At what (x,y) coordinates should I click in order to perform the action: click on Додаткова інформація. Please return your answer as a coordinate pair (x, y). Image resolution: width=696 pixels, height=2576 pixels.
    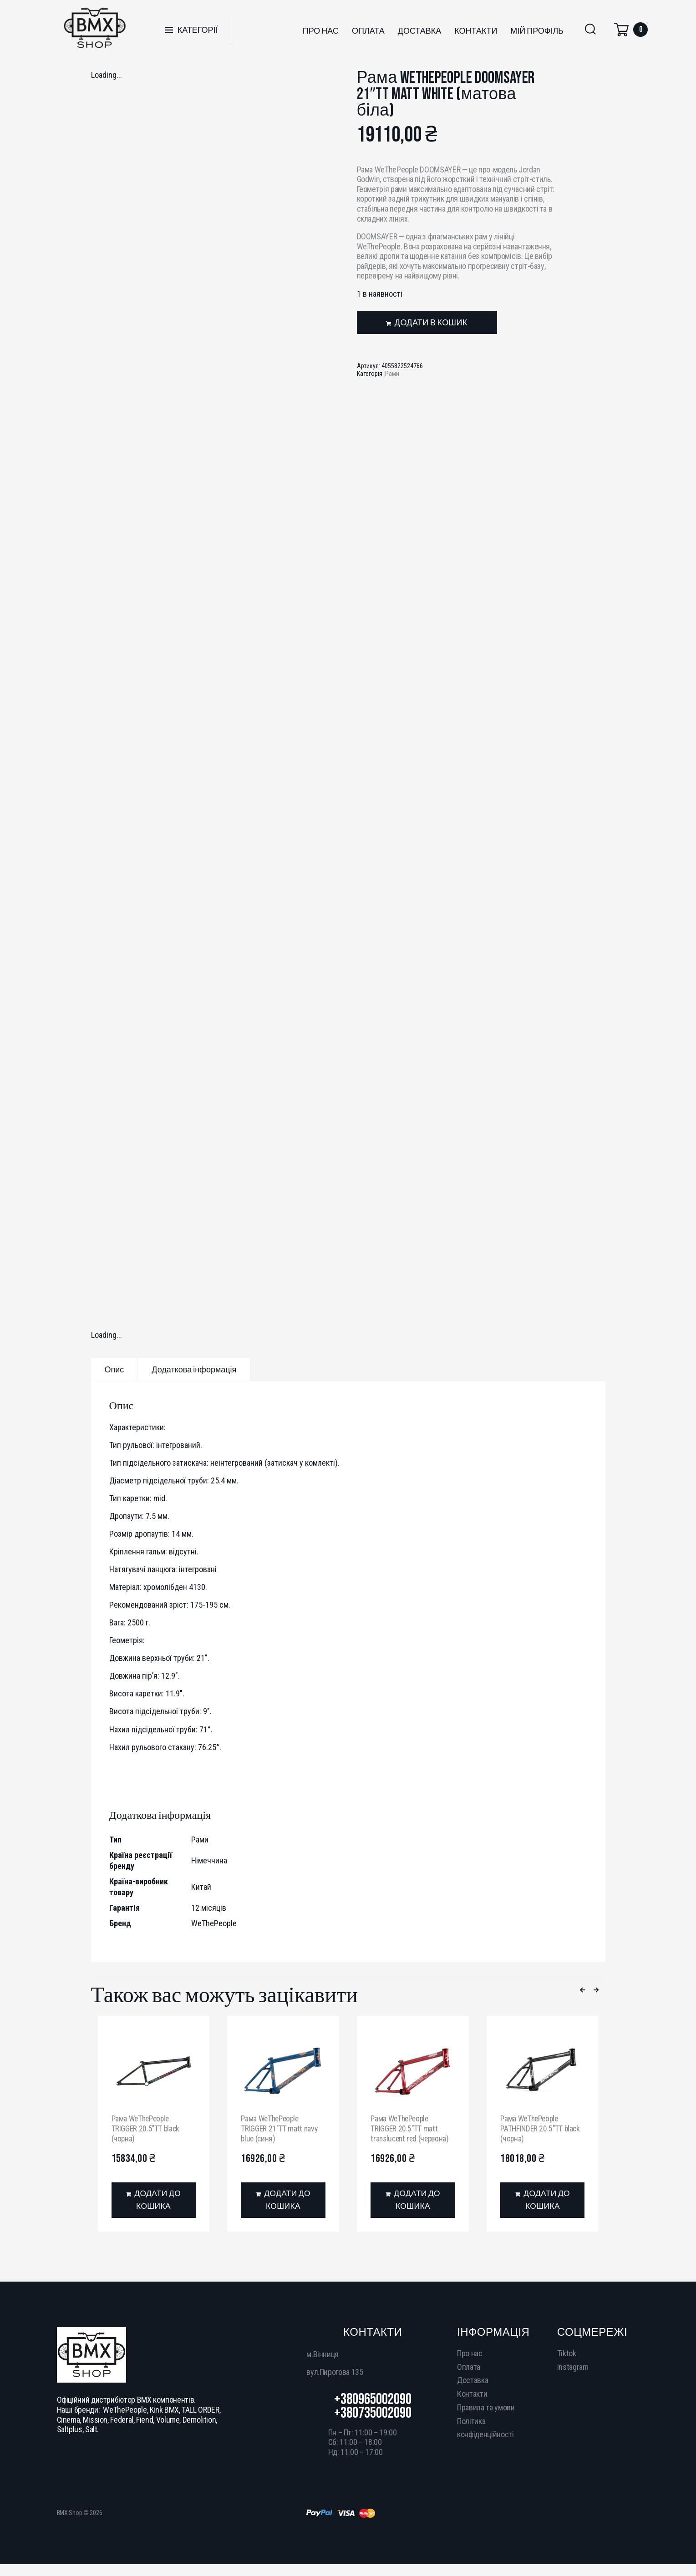
    Looking at the image, I should click on (194, 1370).